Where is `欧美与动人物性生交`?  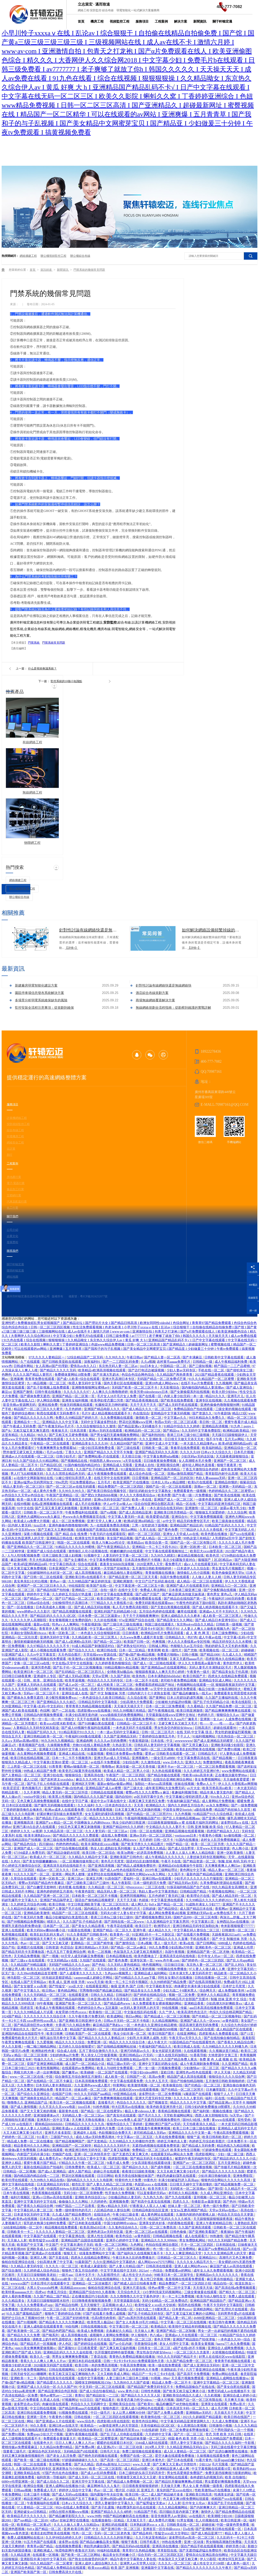 欧美与动人物性生交 is located at coordinates (212, 2296).